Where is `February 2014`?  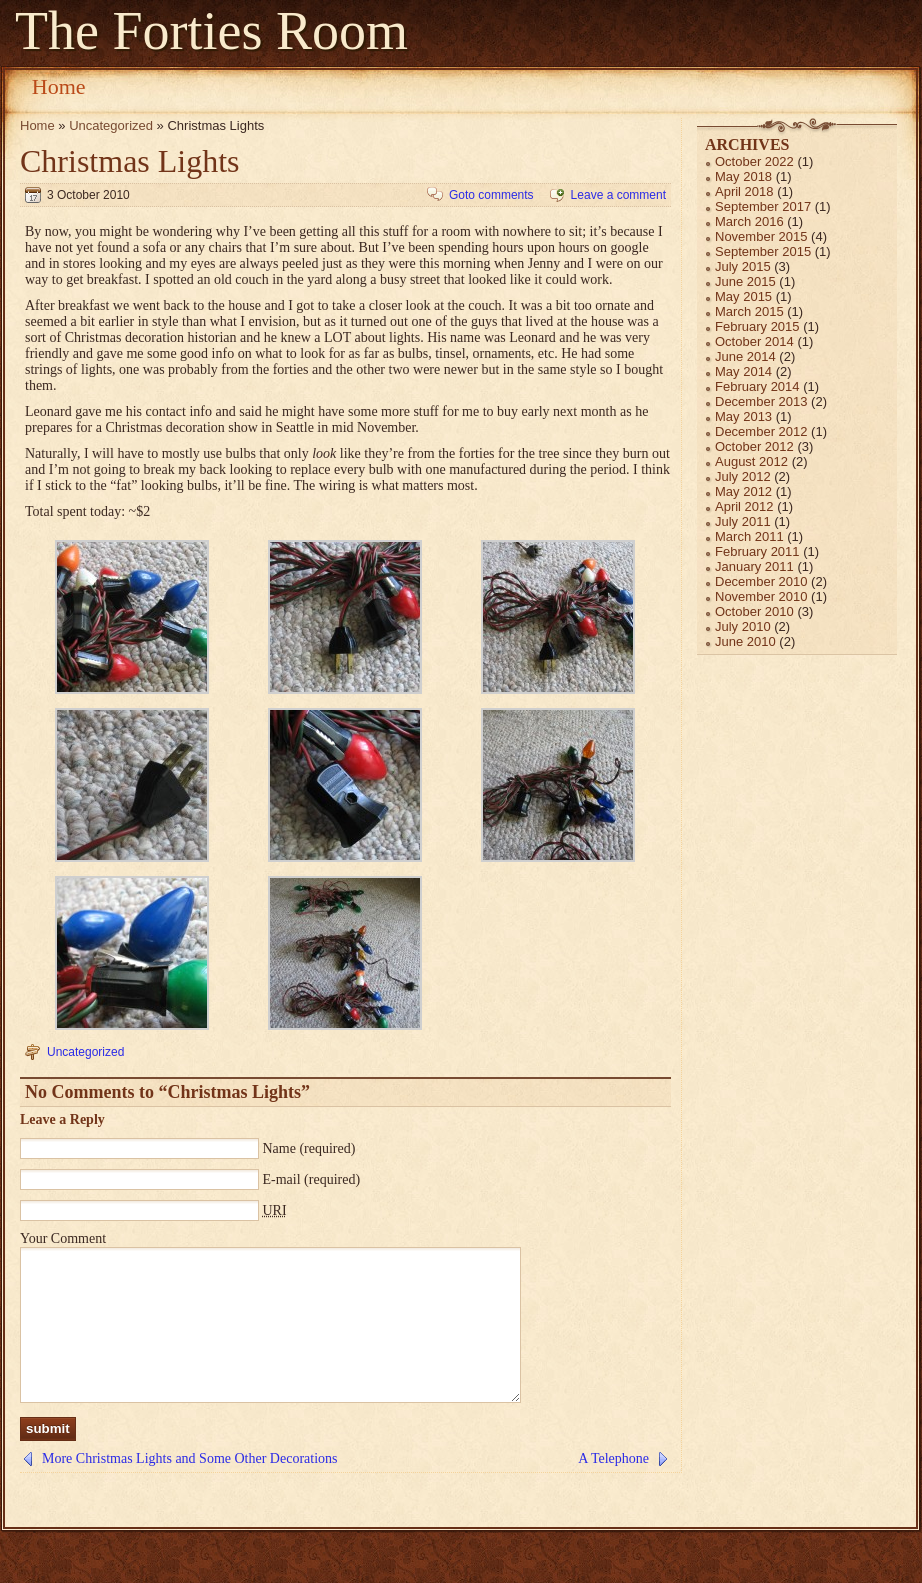 February 2014 is located at coordinates (757, 386).